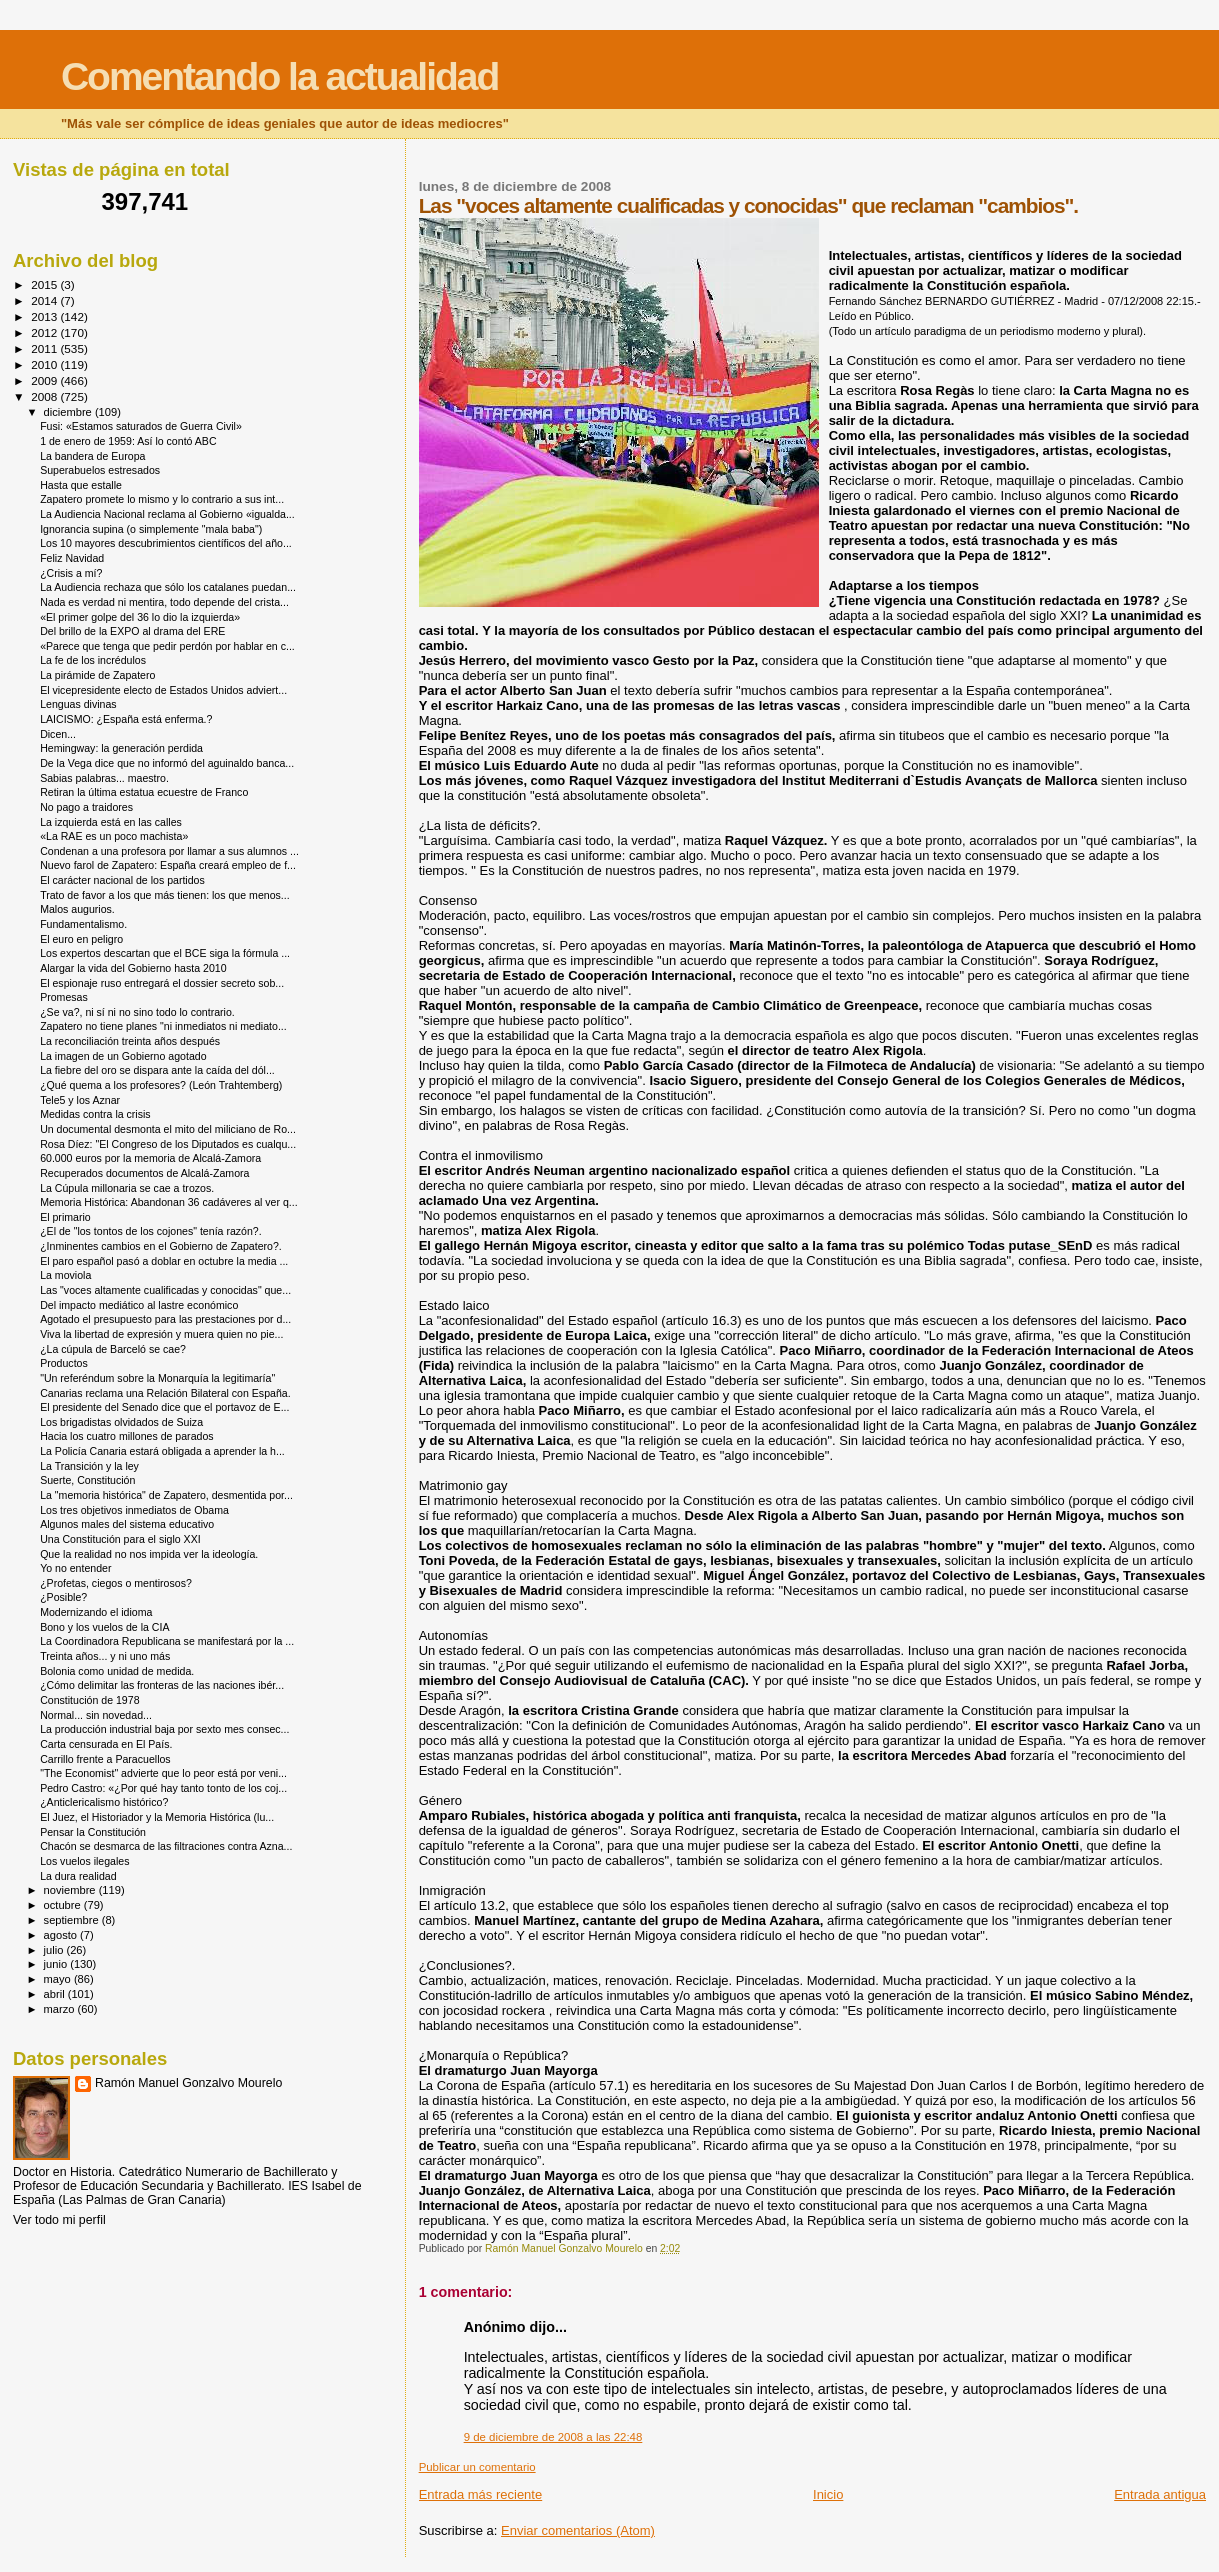 This screenshot has height=2572, width=1219. I want to click on Sabias palabras... maestro., so click(104, 778).